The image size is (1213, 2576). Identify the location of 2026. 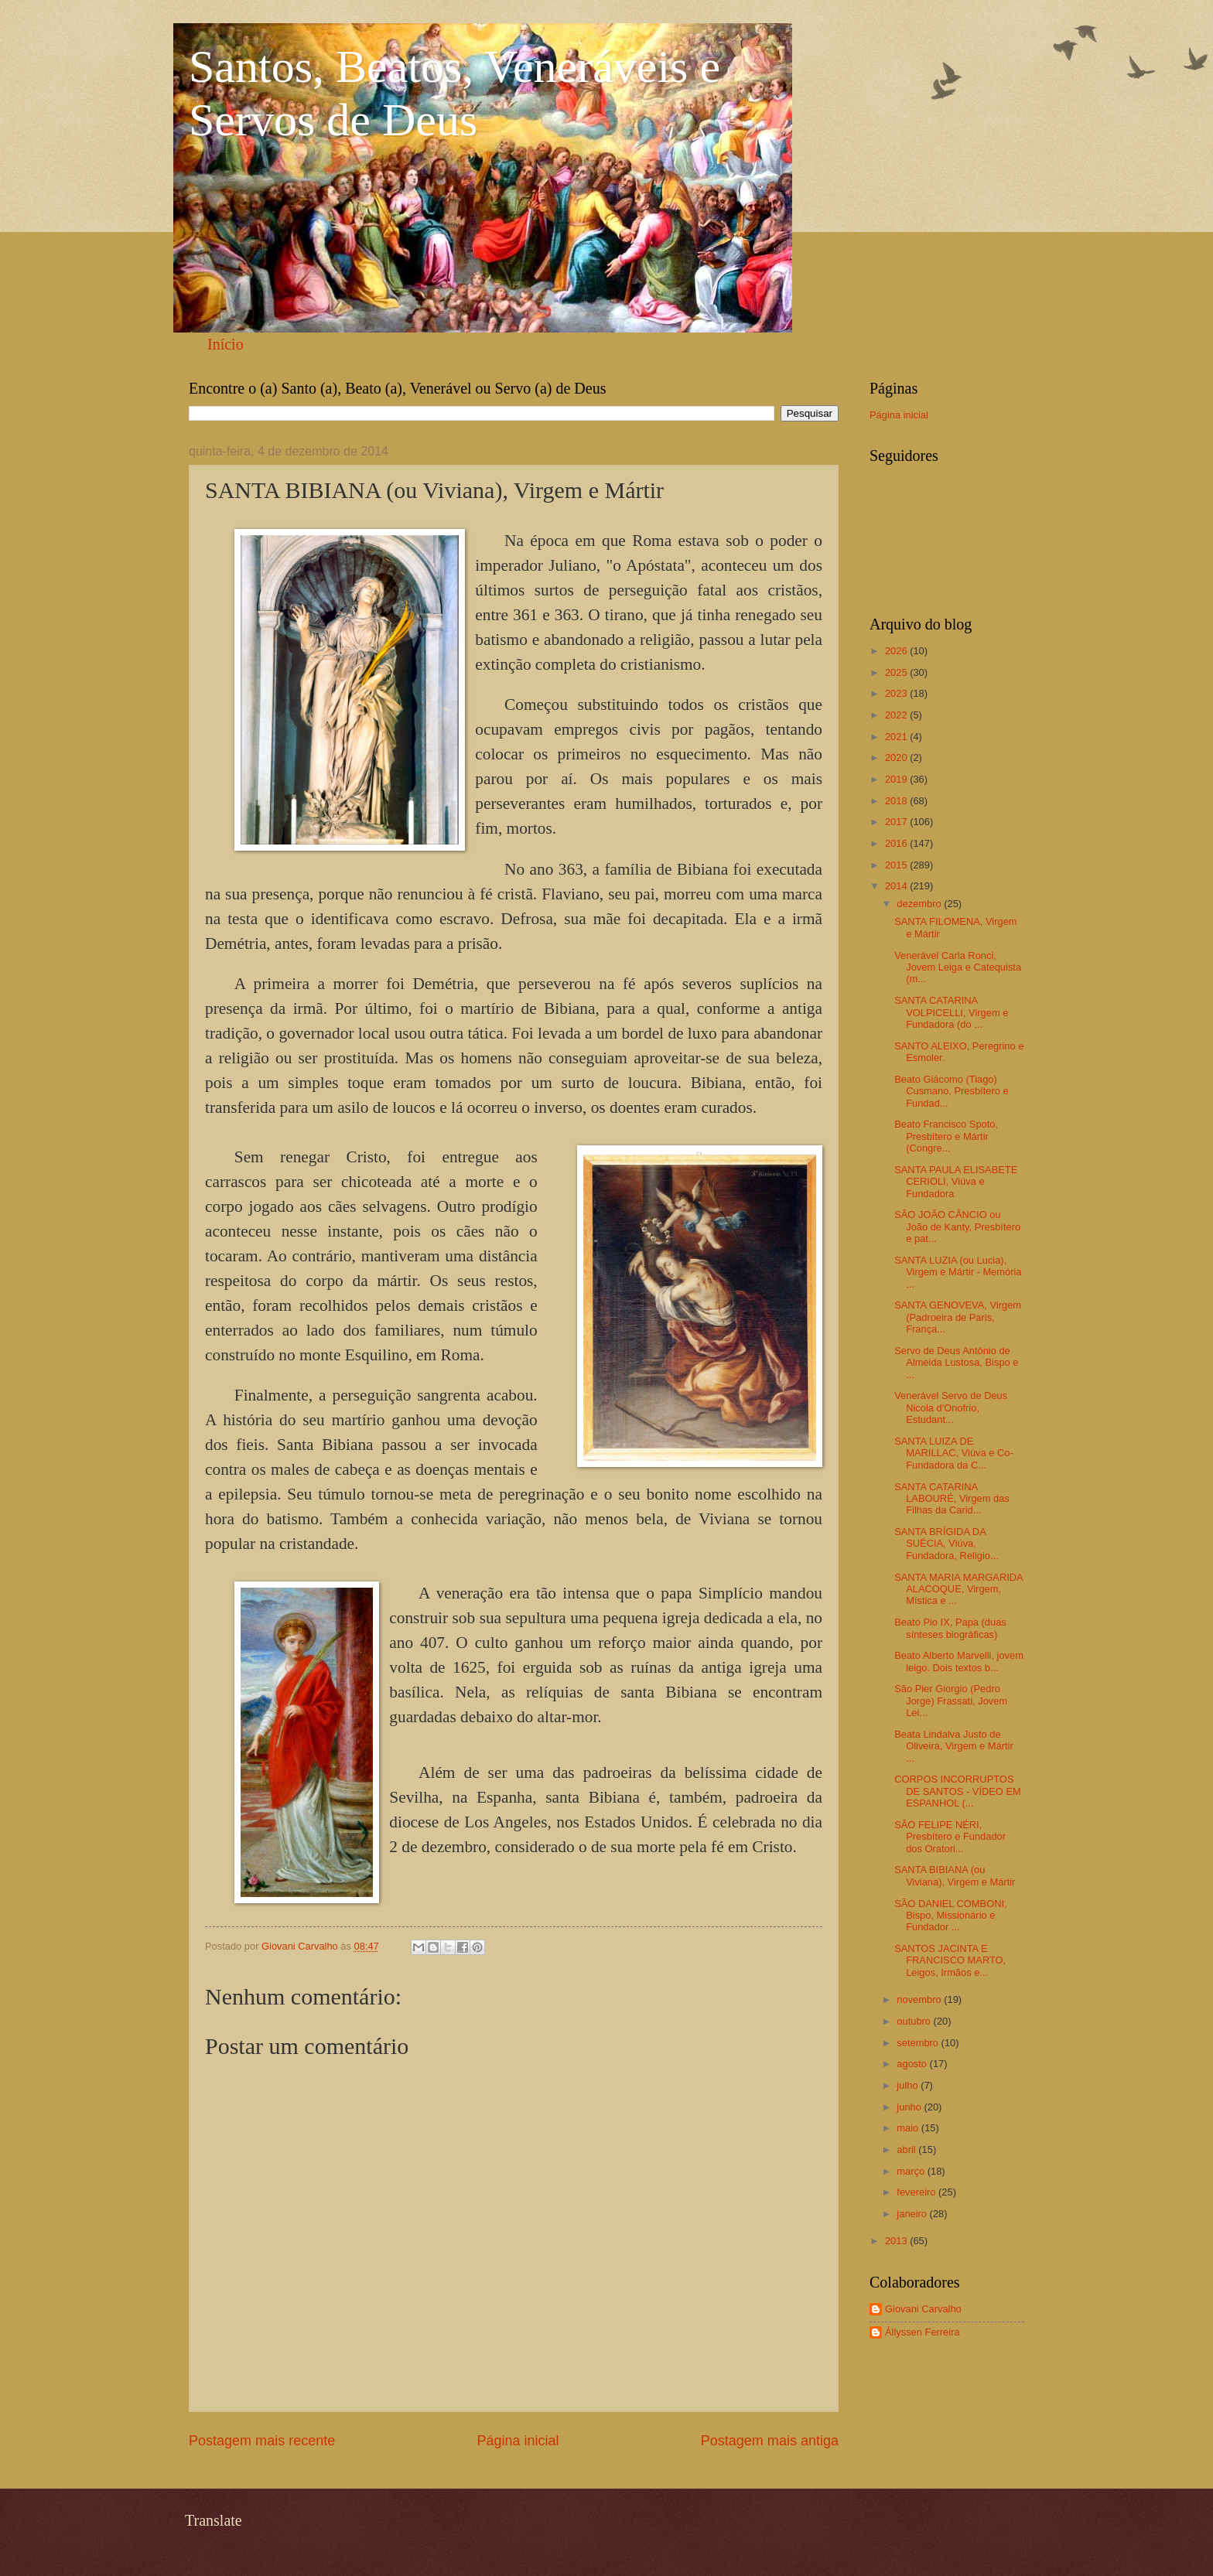
(897, 651).